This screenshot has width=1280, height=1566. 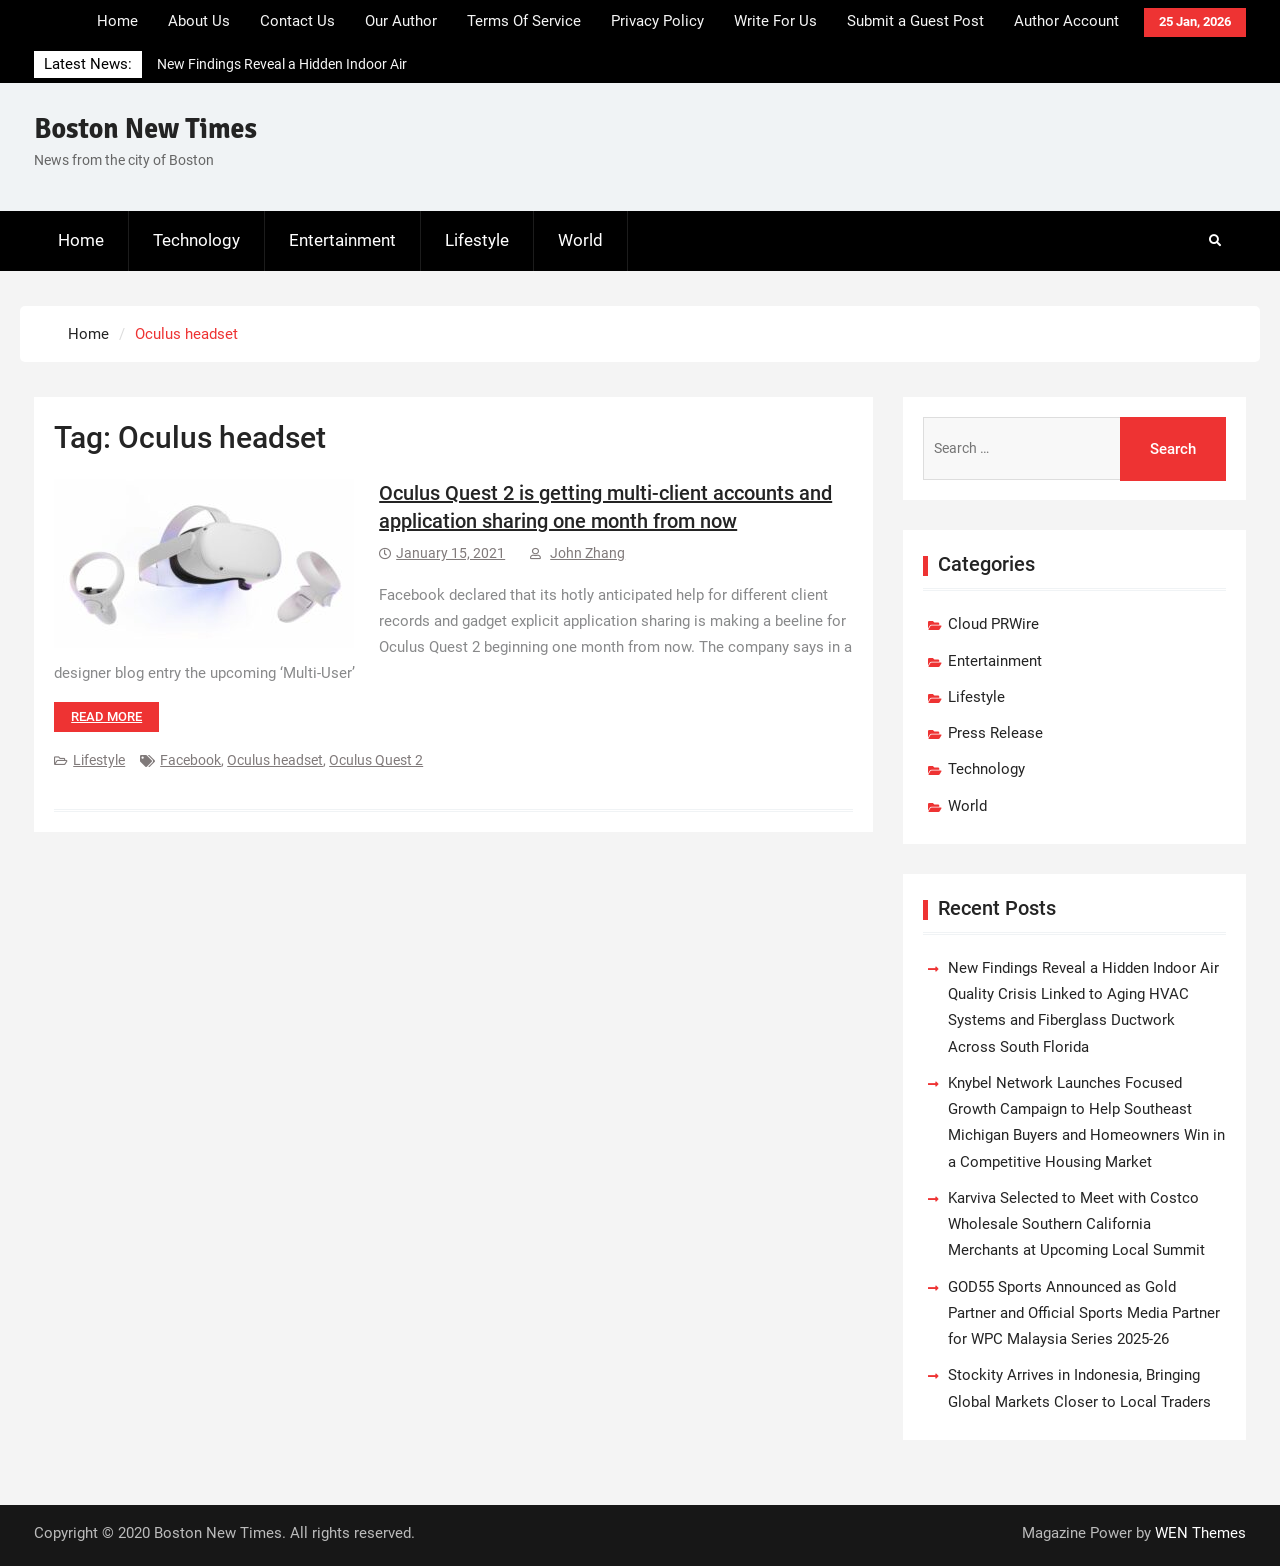 What do you see at coordinates (145, 129) in the screenshot?
I see `Boston New Times` at bounding box center [145, 129].